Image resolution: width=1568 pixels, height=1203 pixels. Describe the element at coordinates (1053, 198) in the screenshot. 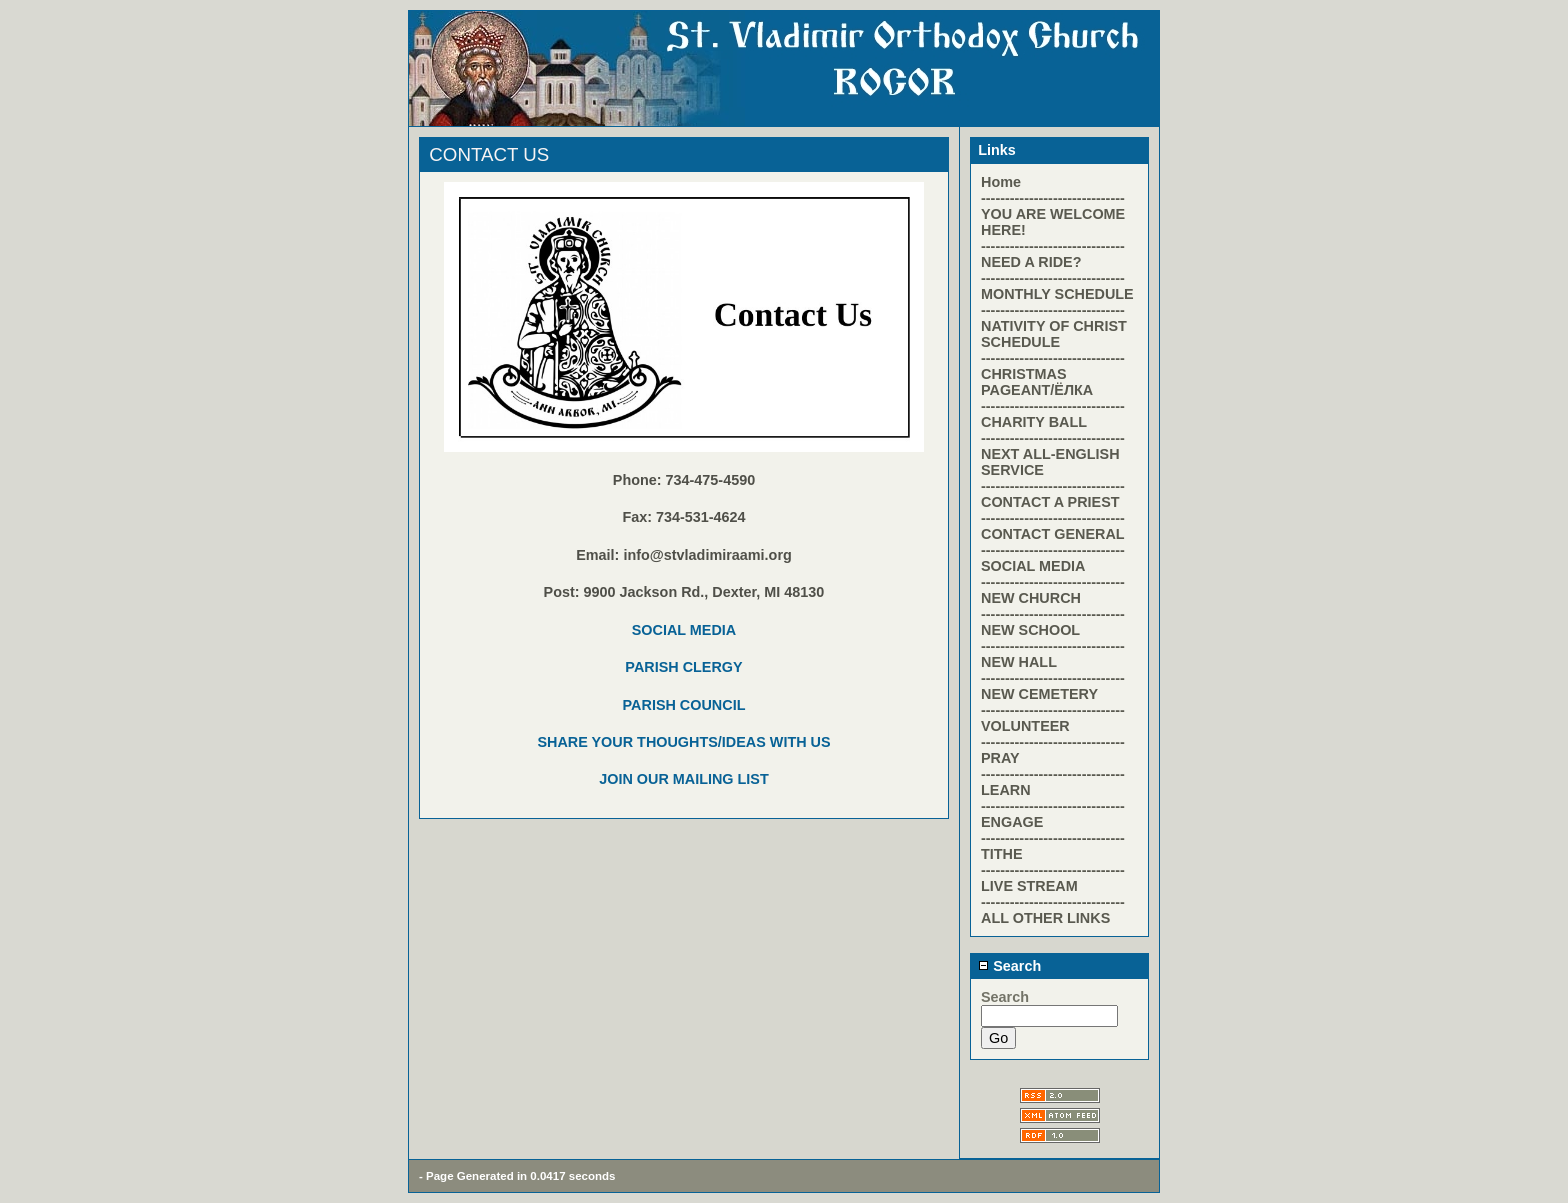

I see `------------------------------` at that location.